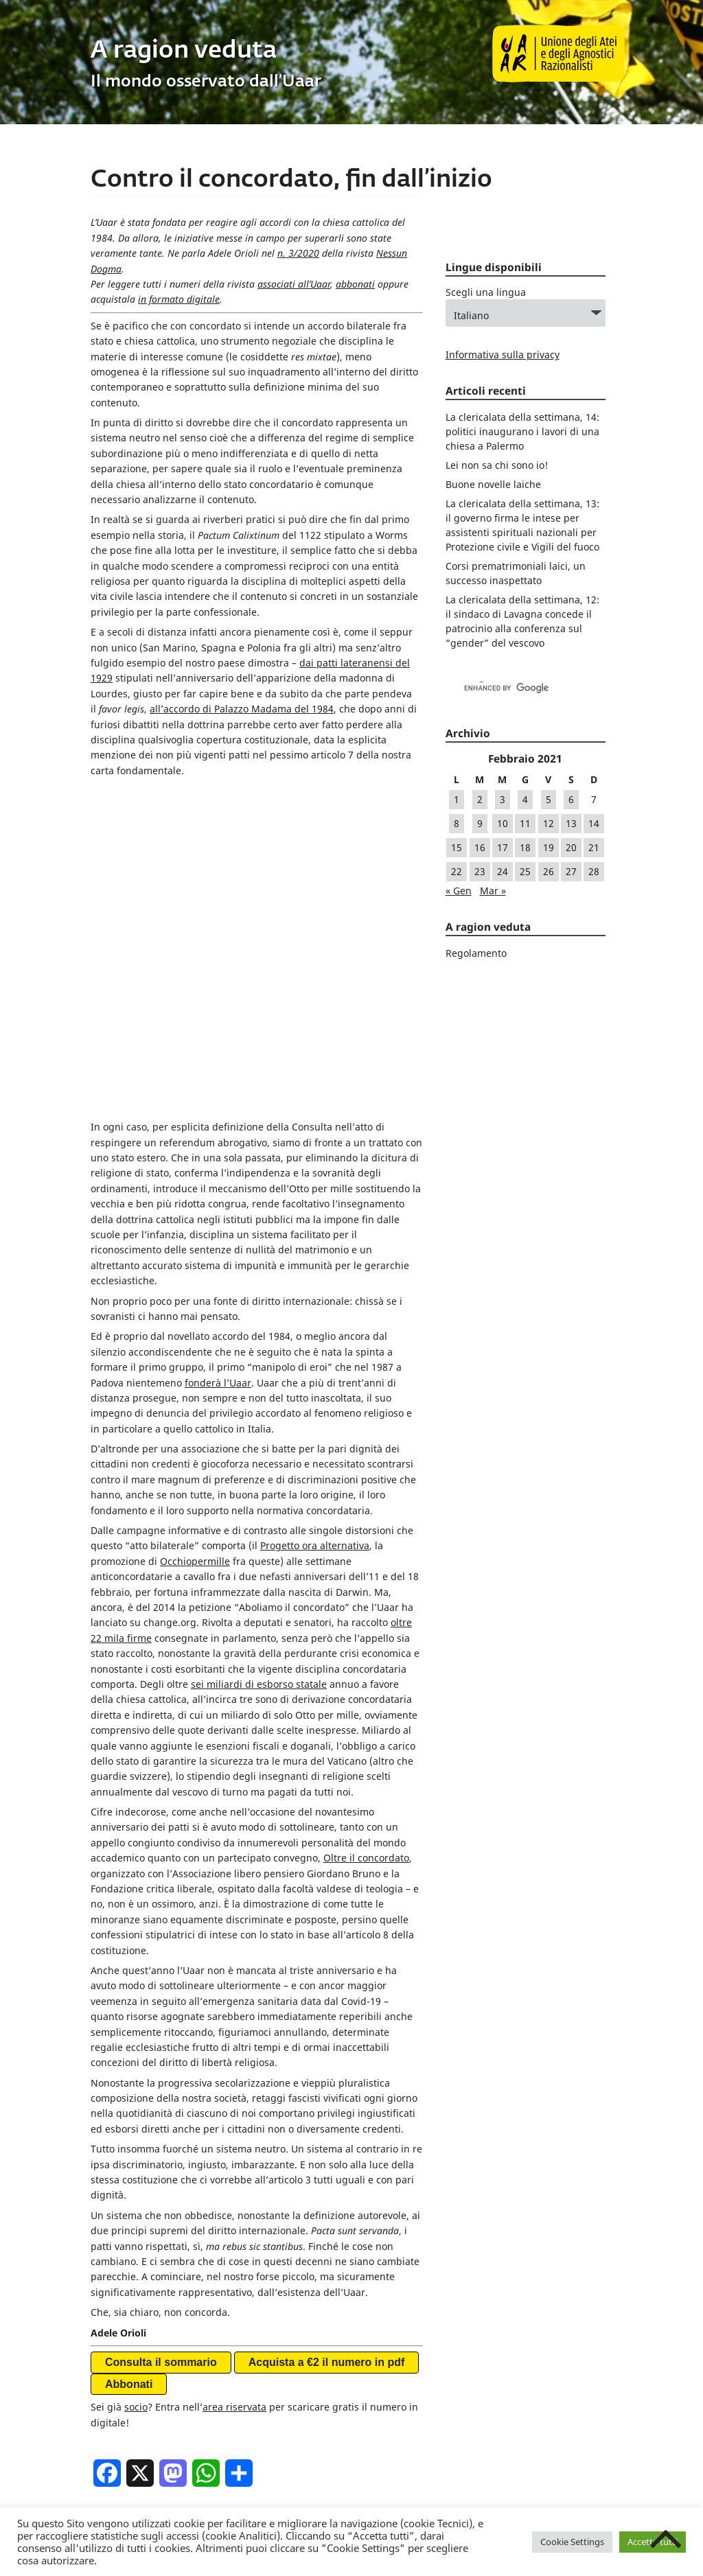  What do you see at coordinates (493, 484) in the screenshot?
I see `Buone novelle laiche` at bounding box center [493, 484].